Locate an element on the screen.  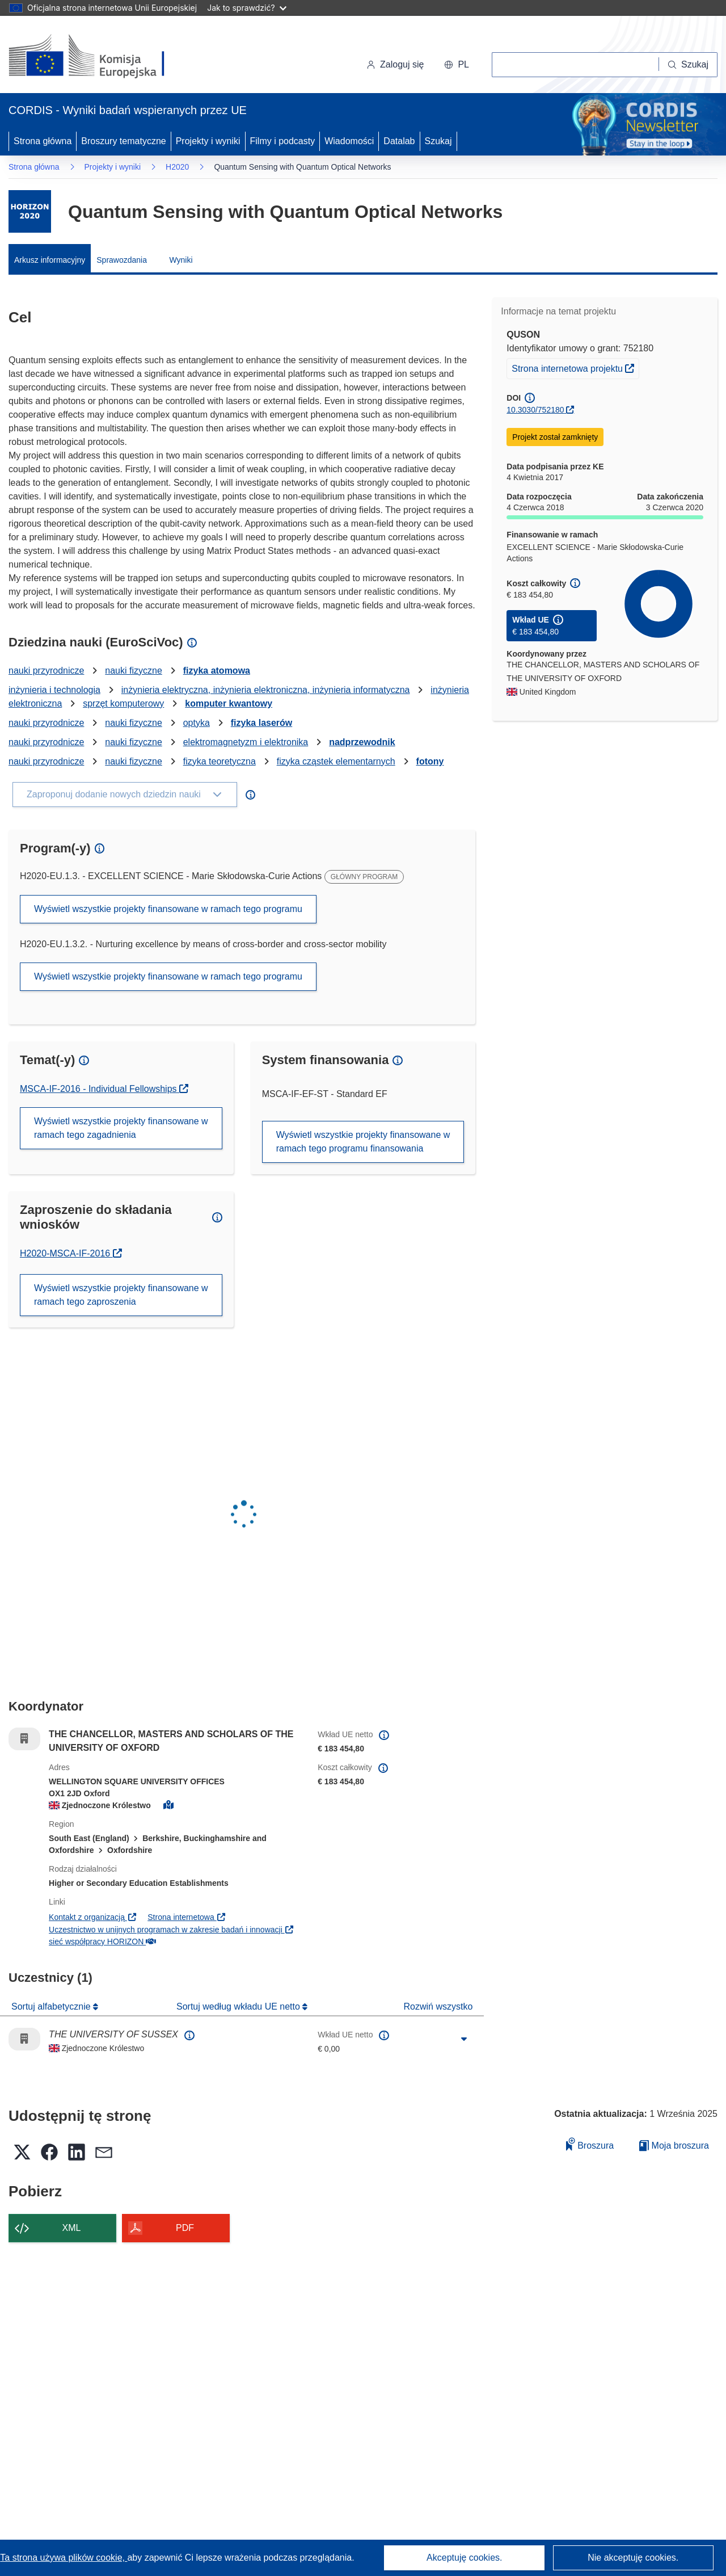
Kontakt z organizacją is located at coordinates (93, 1917).